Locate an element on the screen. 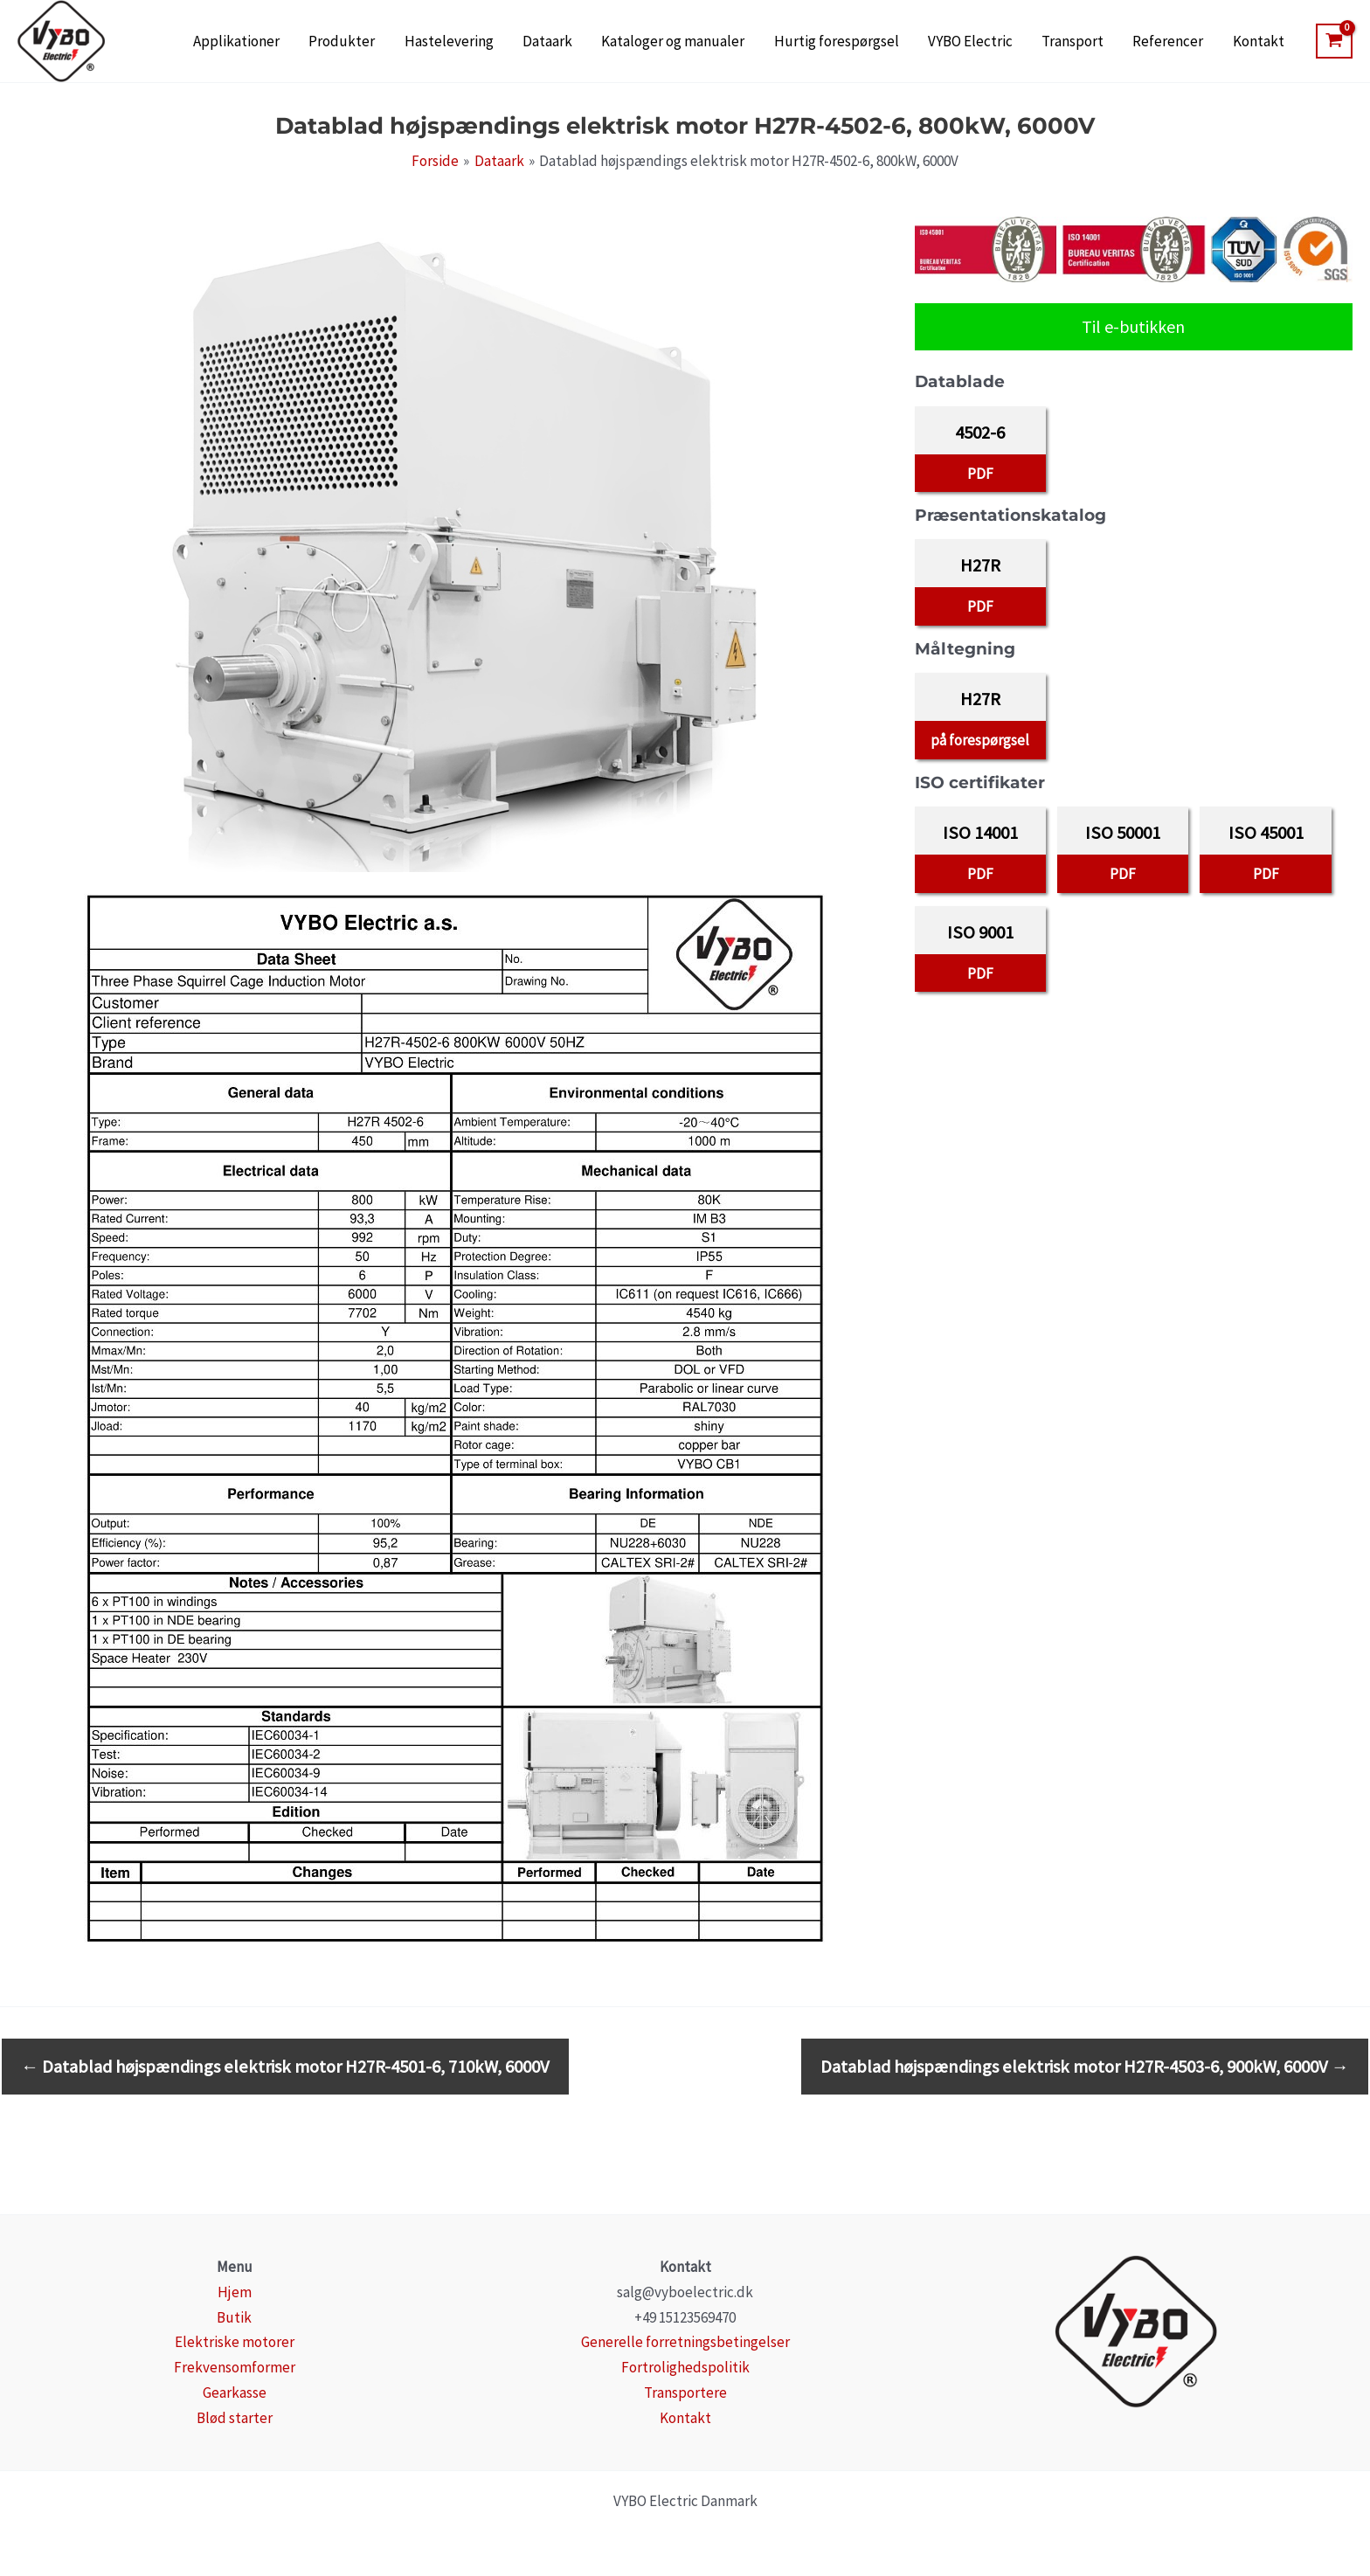 This screenshot has height=2576, width=1370. Datablad højspændings elektrisk motor H27R-4501-6, 710kW, 6000V is located at coordinates (285, 2066).